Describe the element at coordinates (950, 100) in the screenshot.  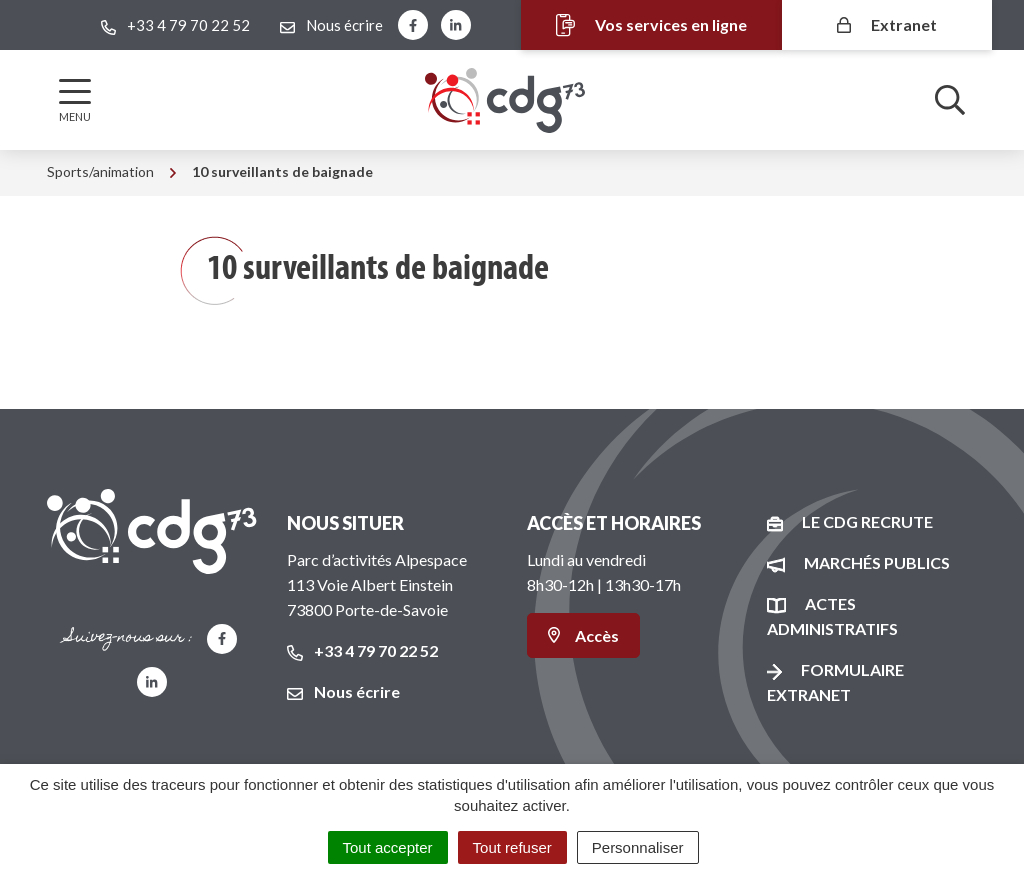
I see `[Afficher la recherche]` at that location.